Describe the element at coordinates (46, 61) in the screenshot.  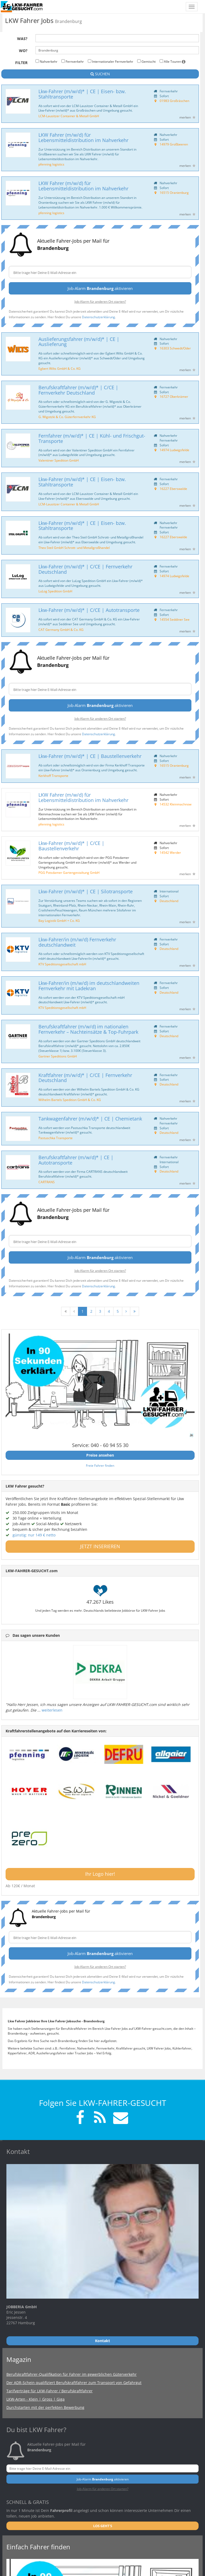
I see `Nahverkehr` at that location.